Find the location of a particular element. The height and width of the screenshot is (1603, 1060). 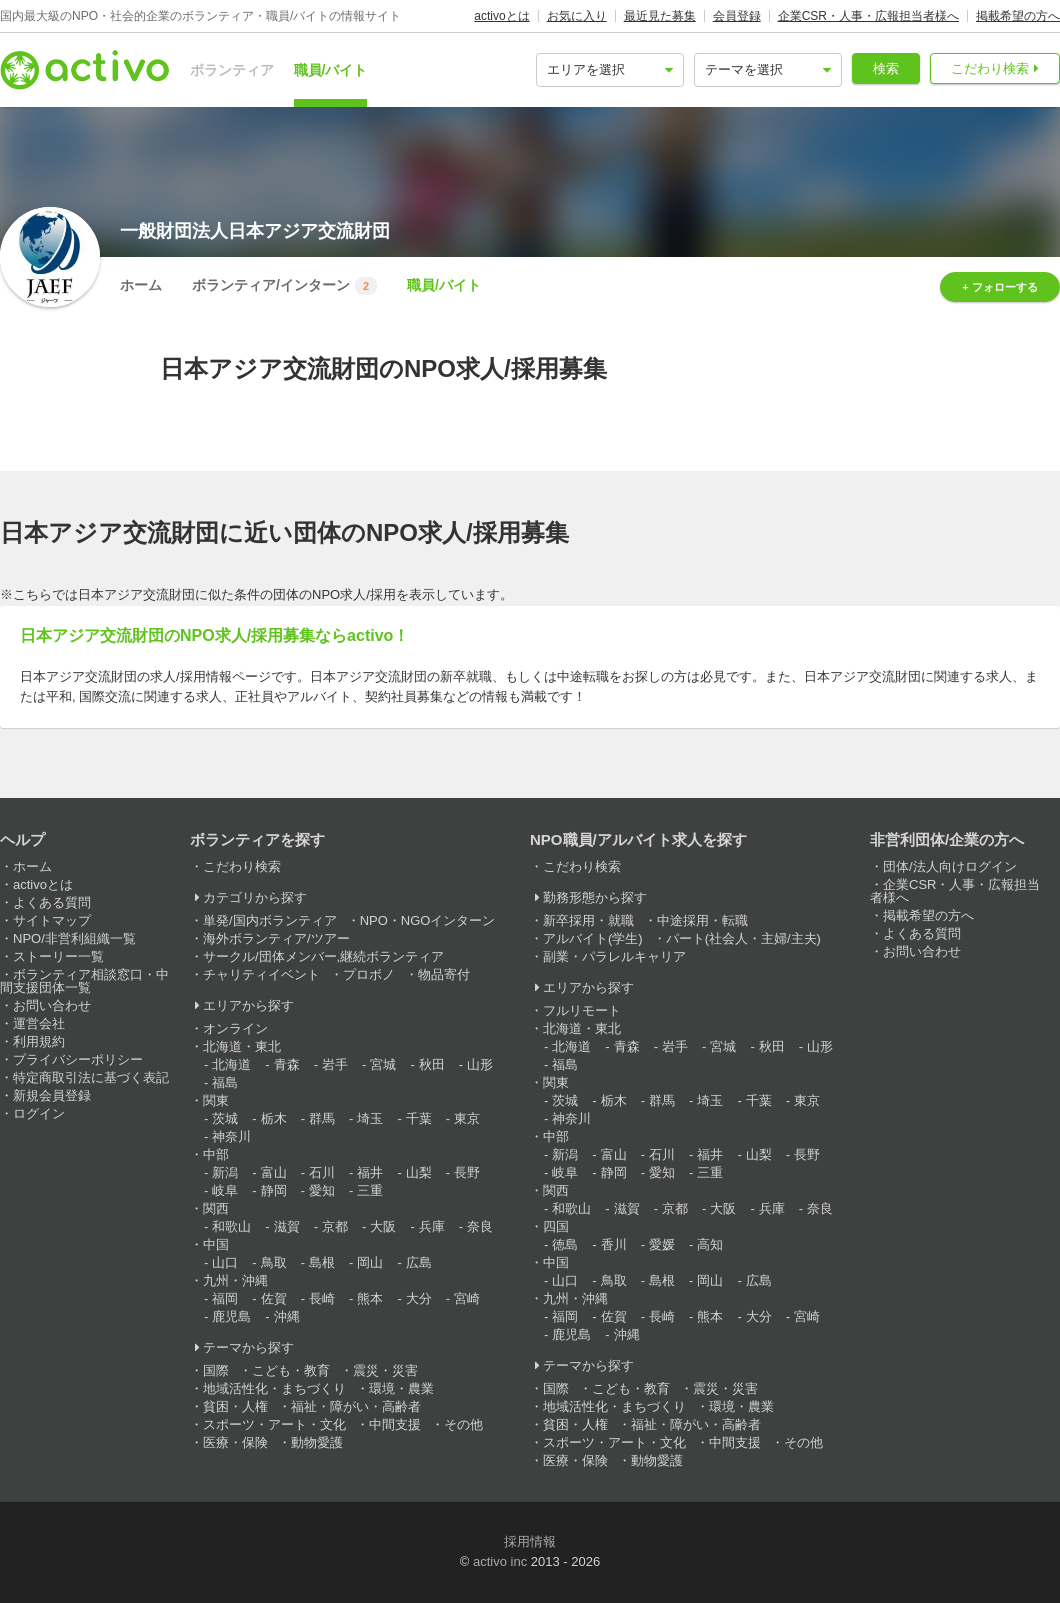

よくある質問 is located at coordinates (52, 902).